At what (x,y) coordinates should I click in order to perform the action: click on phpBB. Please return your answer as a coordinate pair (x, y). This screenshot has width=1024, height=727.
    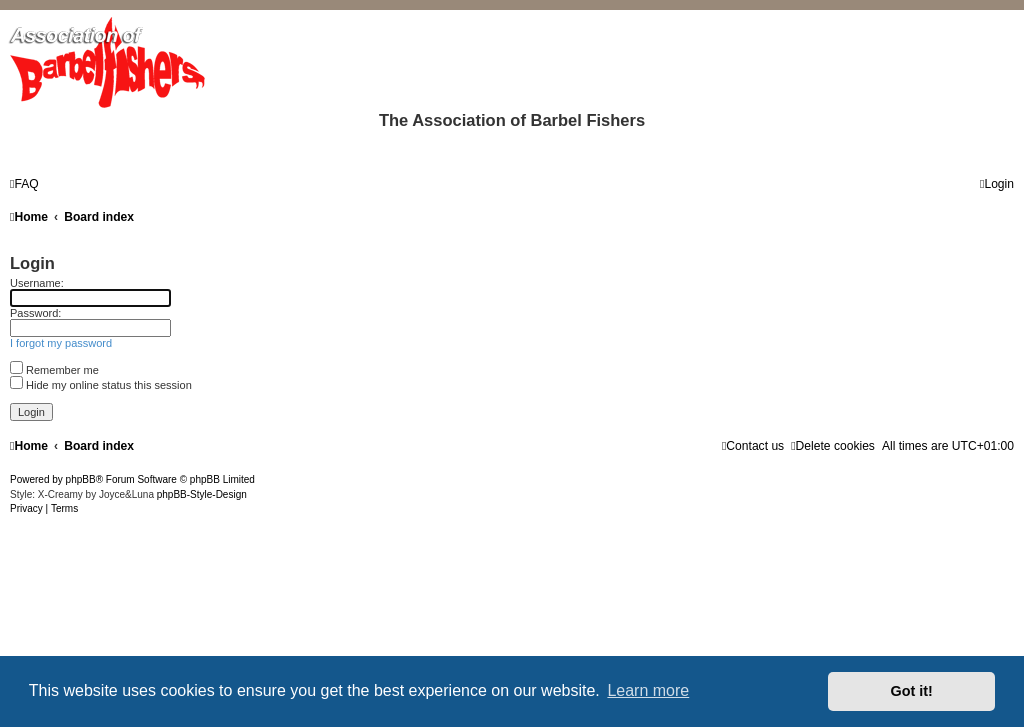
    Looking at the image, I should click on (81, 479).